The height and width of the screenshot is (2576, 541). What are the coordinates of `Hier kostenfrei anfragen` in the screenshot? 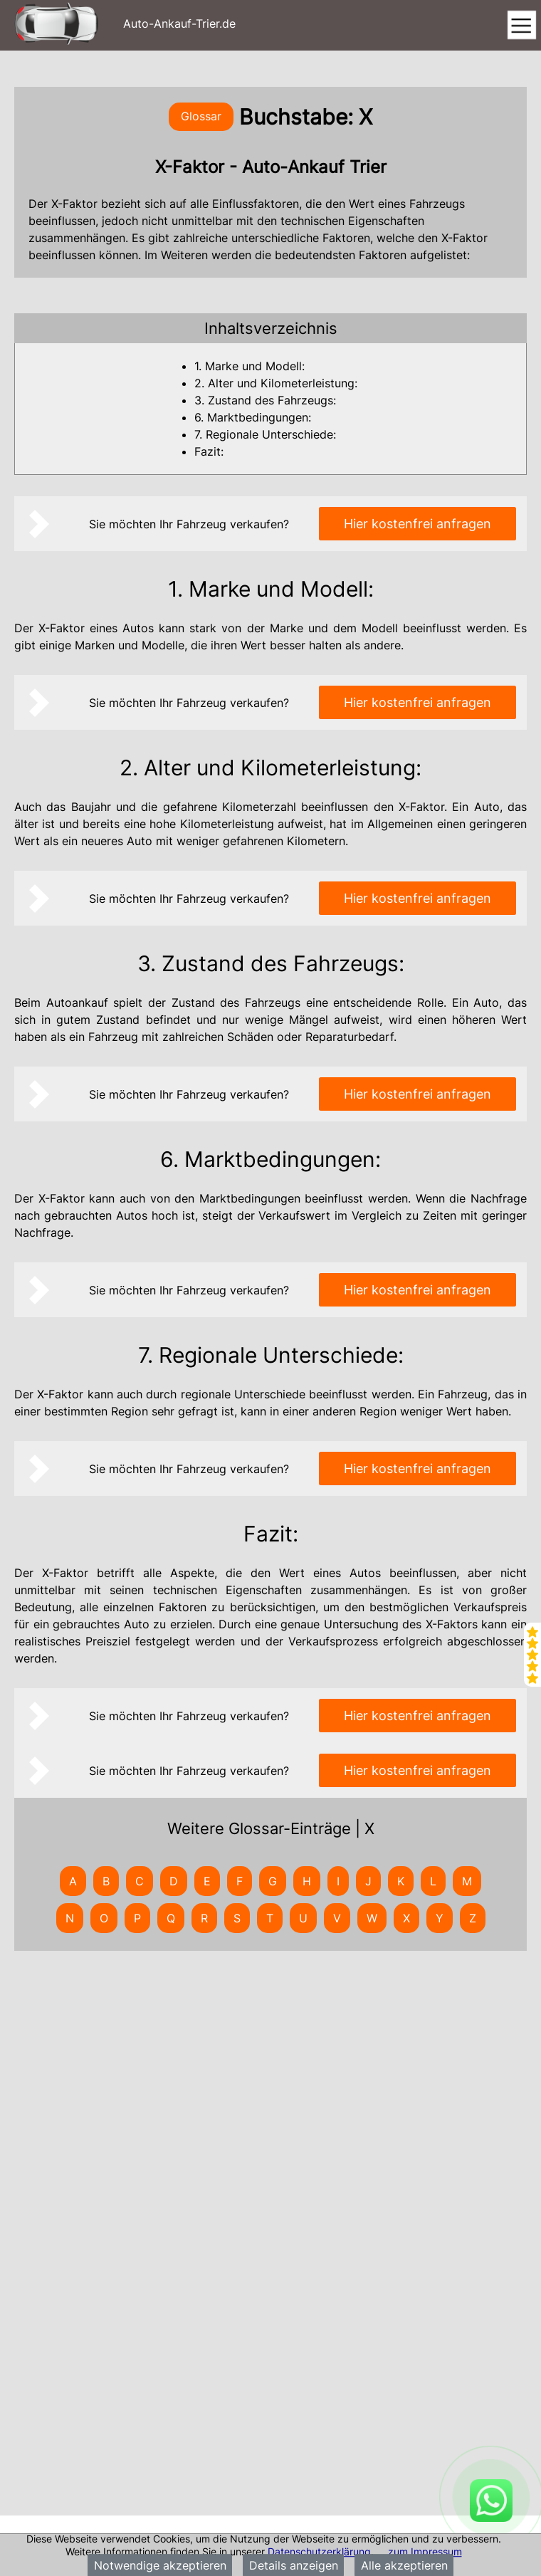 It's located at (417, 523).